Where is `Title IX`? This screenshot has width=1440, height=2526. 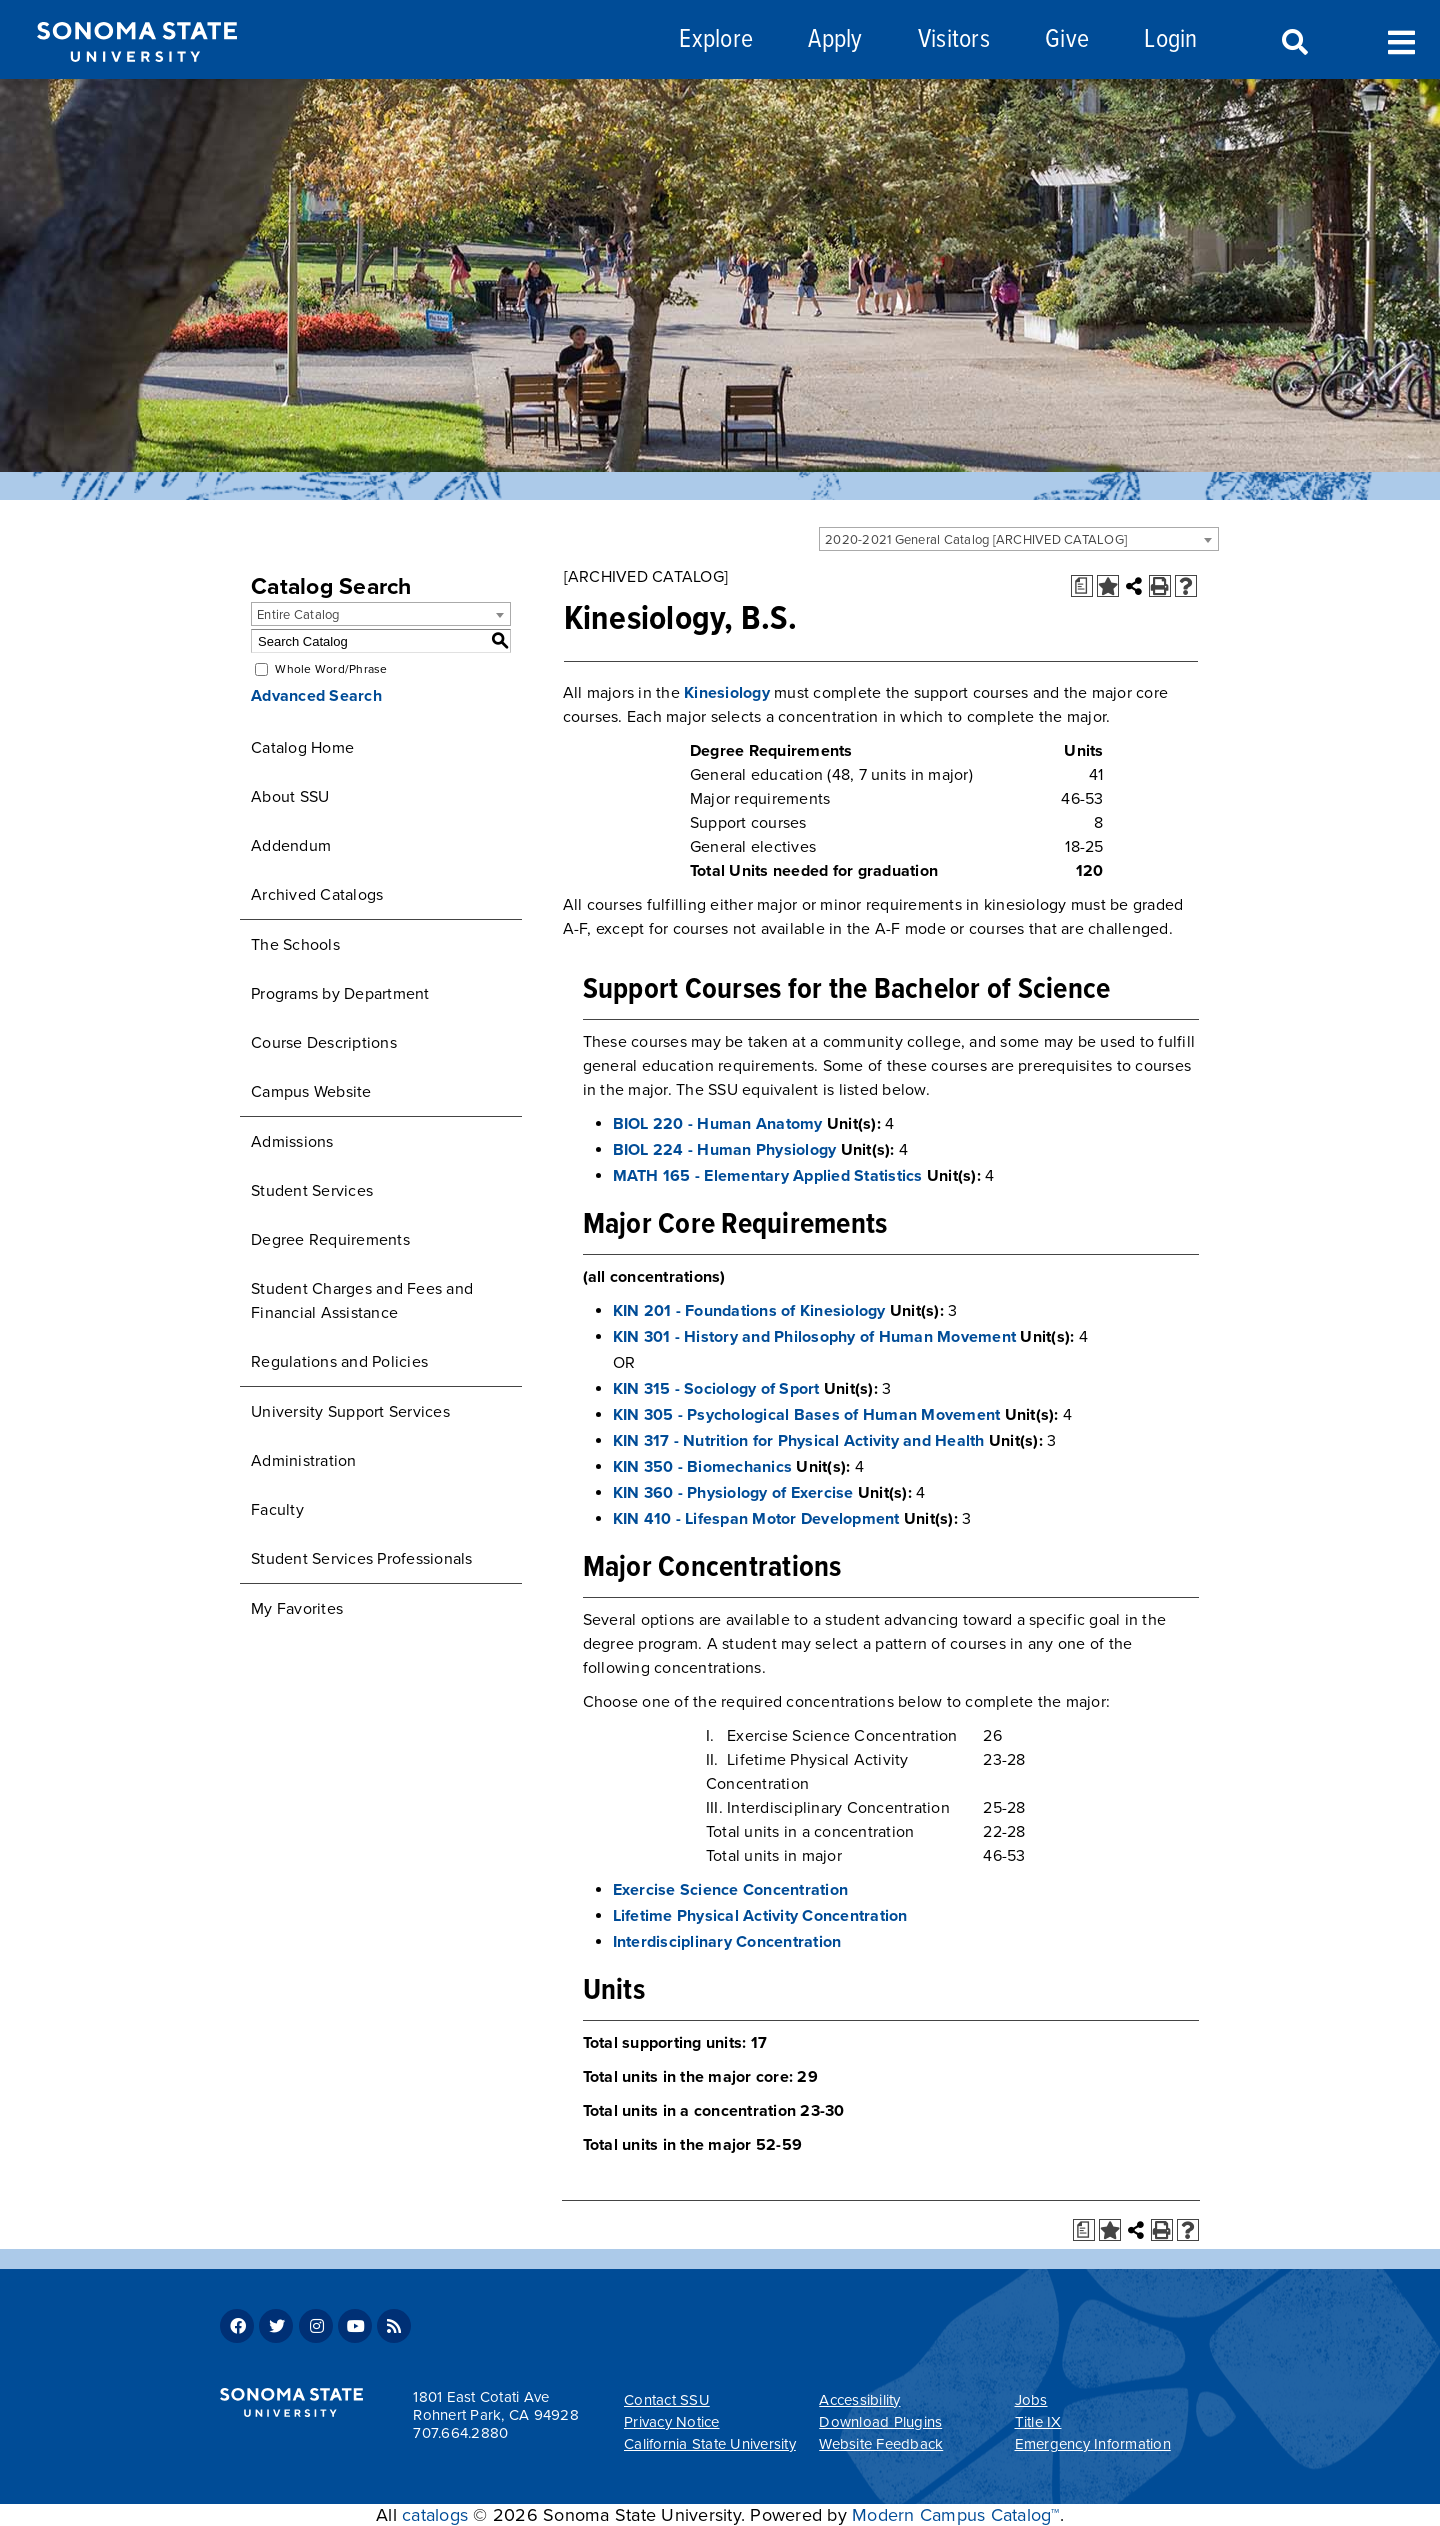 Title IX is located at coordinates (1038, 2422).